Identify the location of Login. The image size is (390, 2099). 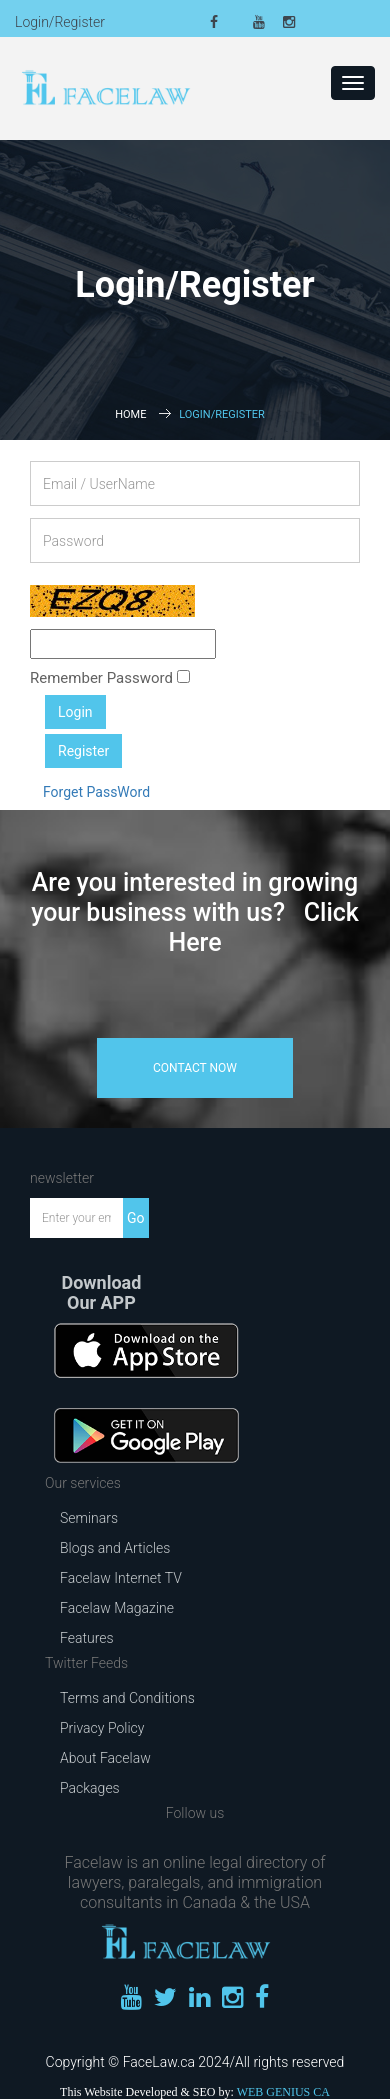
(75, 712).